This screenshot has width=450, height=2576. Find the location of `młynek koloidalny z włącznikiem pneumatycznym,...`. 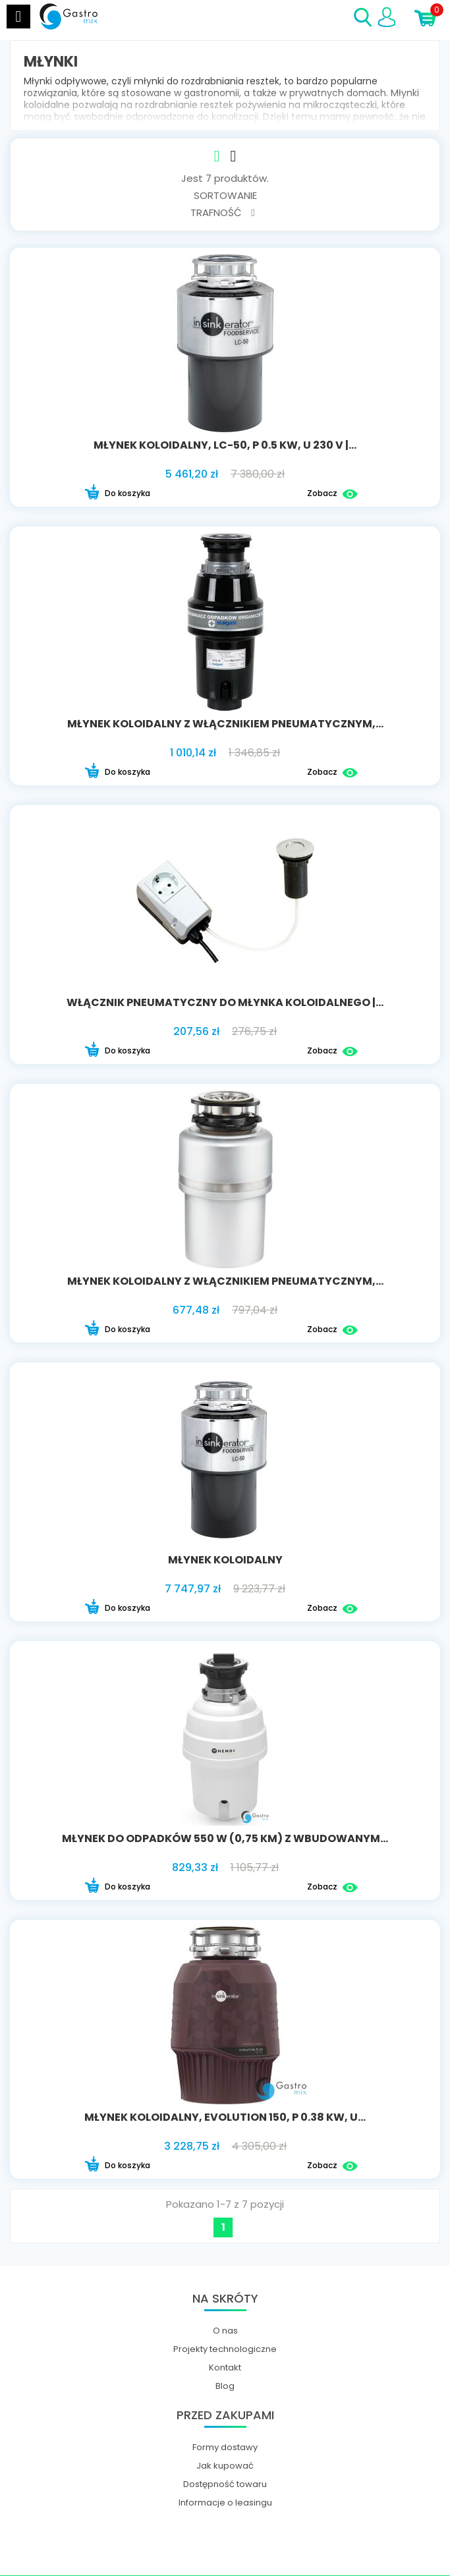

młynek koloidalny z włącznikiem pneumatycznym,... is located at coordinates (225, 723).